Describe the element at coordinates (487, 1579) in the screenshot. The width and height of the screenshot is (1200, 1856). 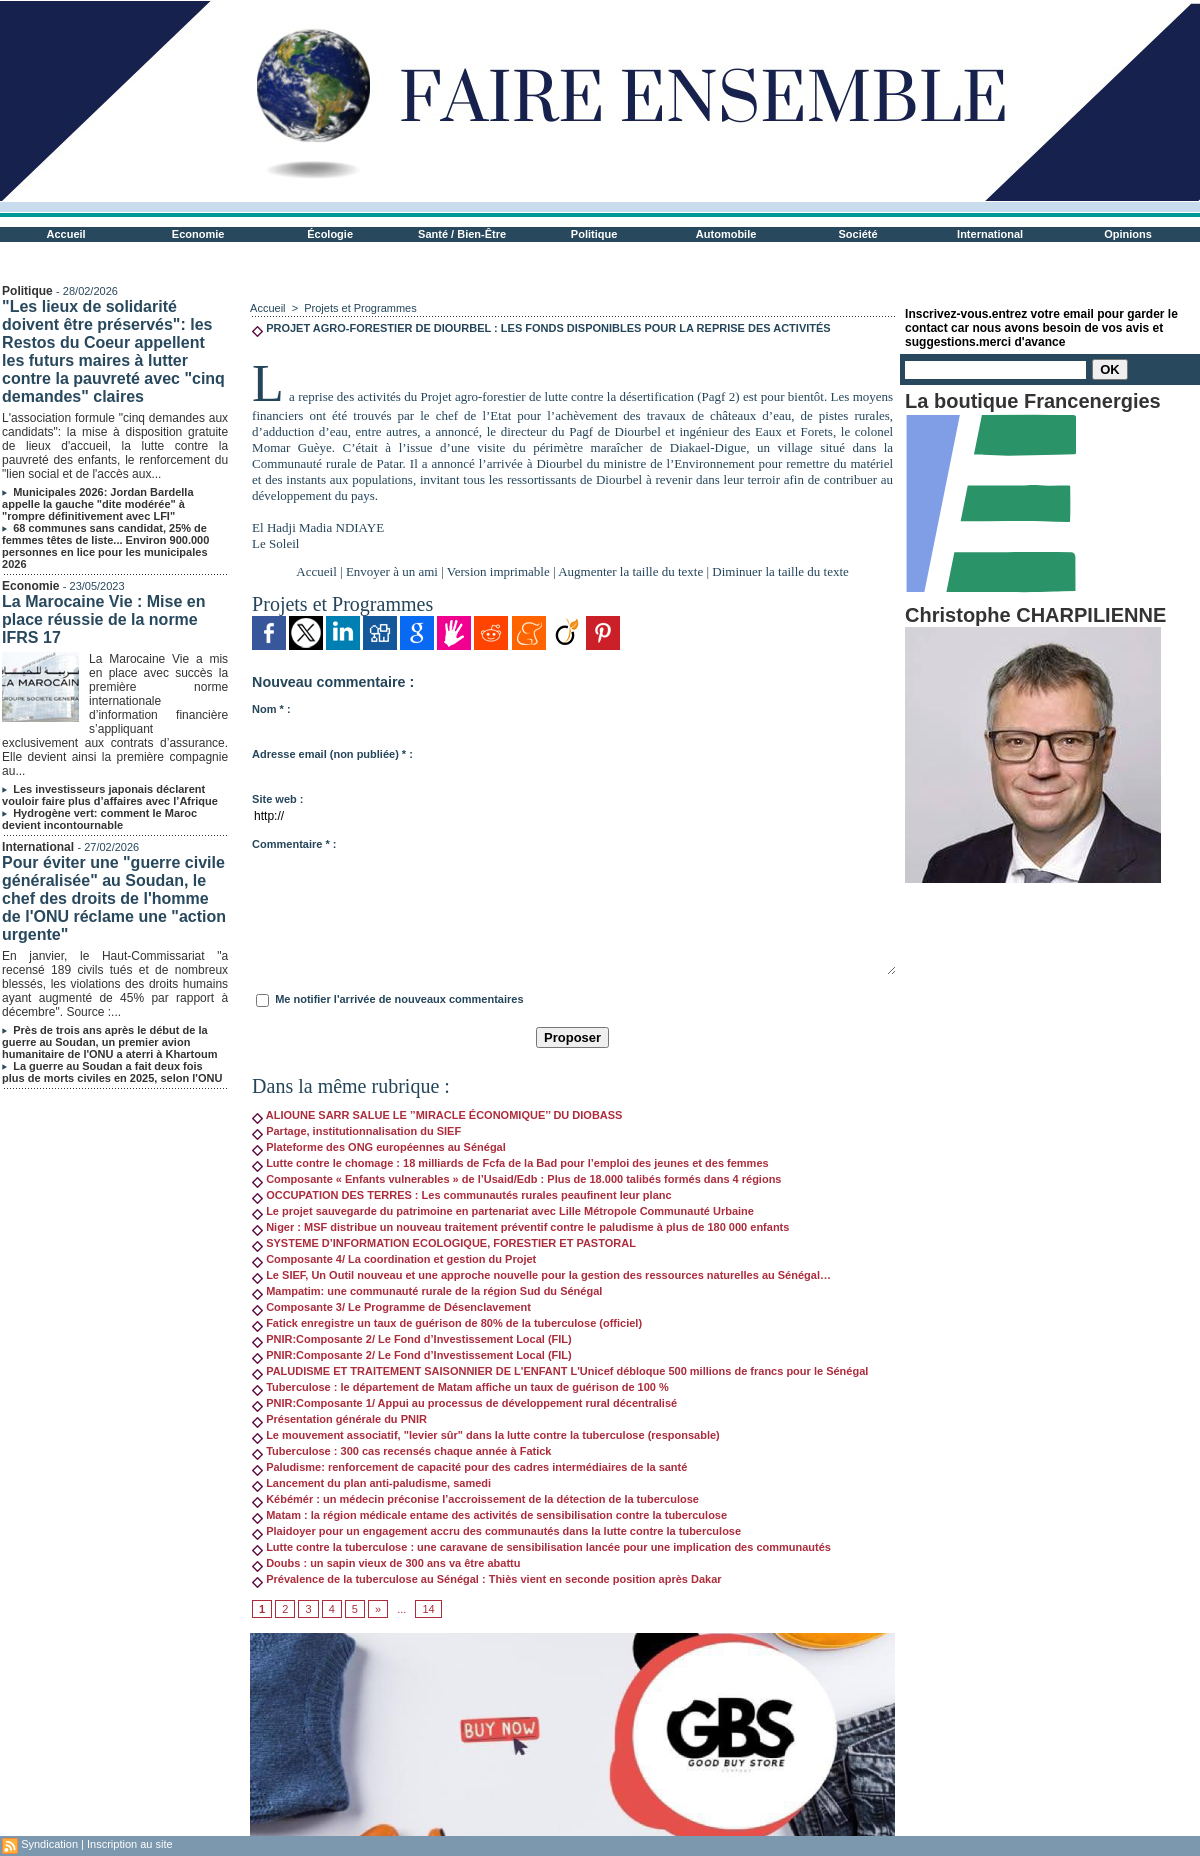
I see `Prévalence de la tuberculose au Sénégal : Thiès vient en seconde position après Dakar` at that location.